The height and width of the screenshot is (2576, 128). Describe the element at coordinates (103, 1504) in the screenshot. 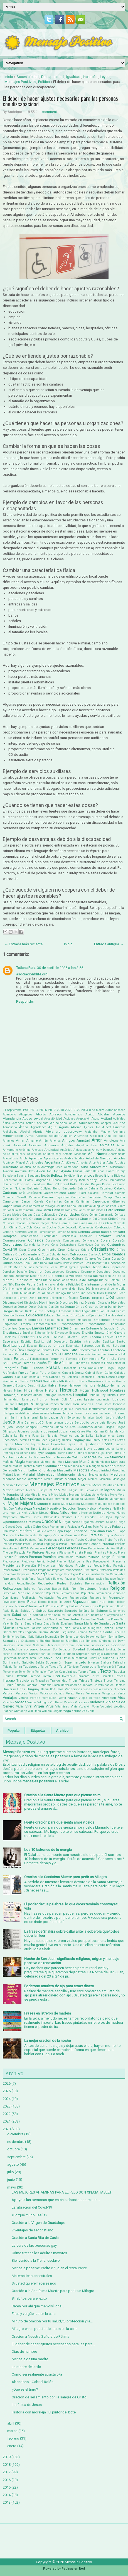

I see `Musulmanes` at that location.